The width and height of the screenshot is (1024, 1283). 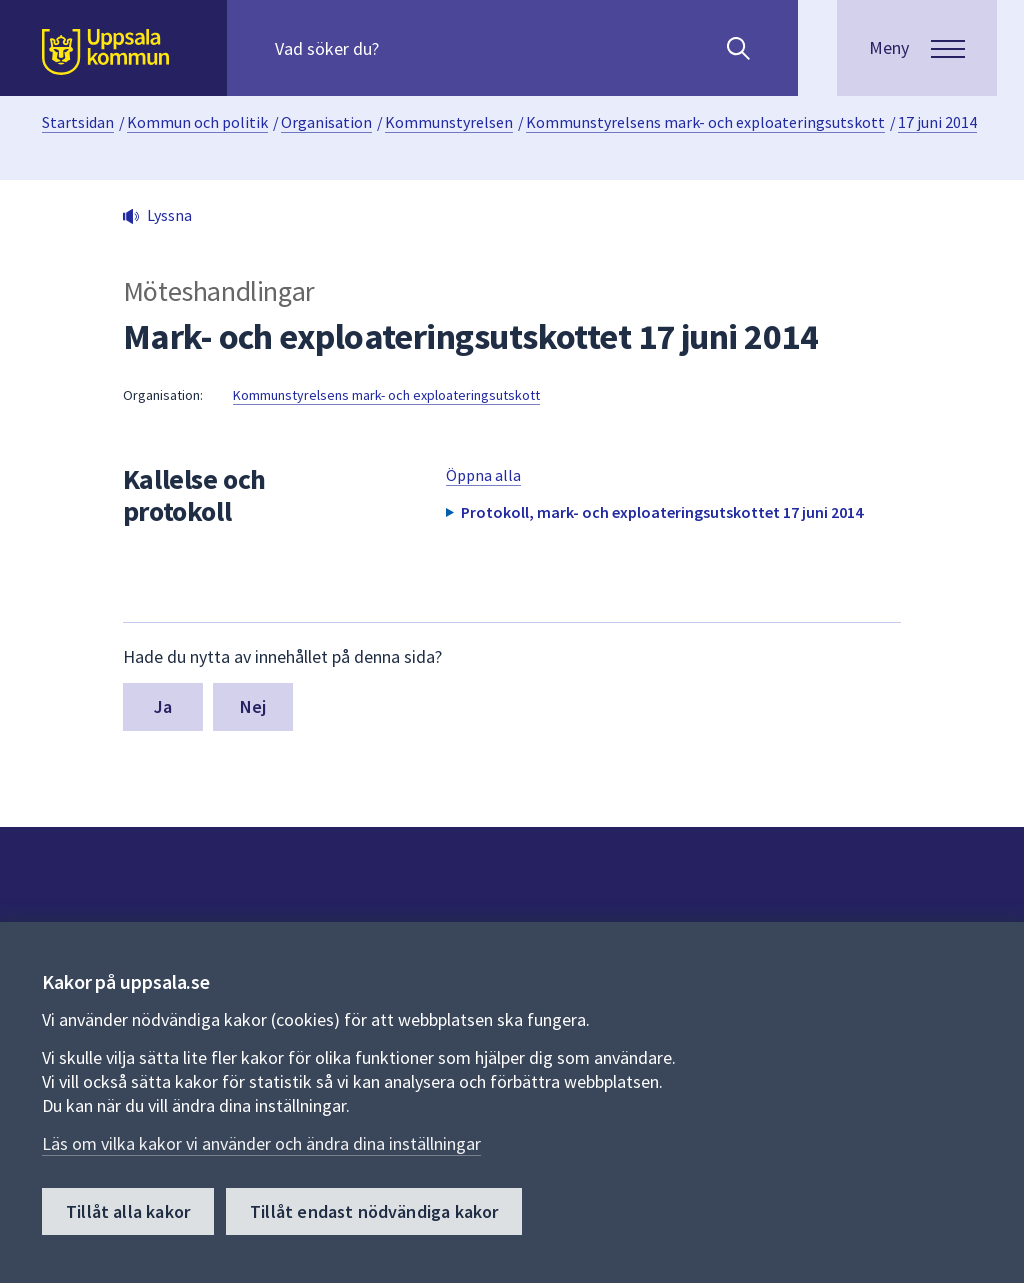 What do you see at coordinates (197, 122) in the screenshot?
I see `Kommun och politik` at bounding box center [197, 122].